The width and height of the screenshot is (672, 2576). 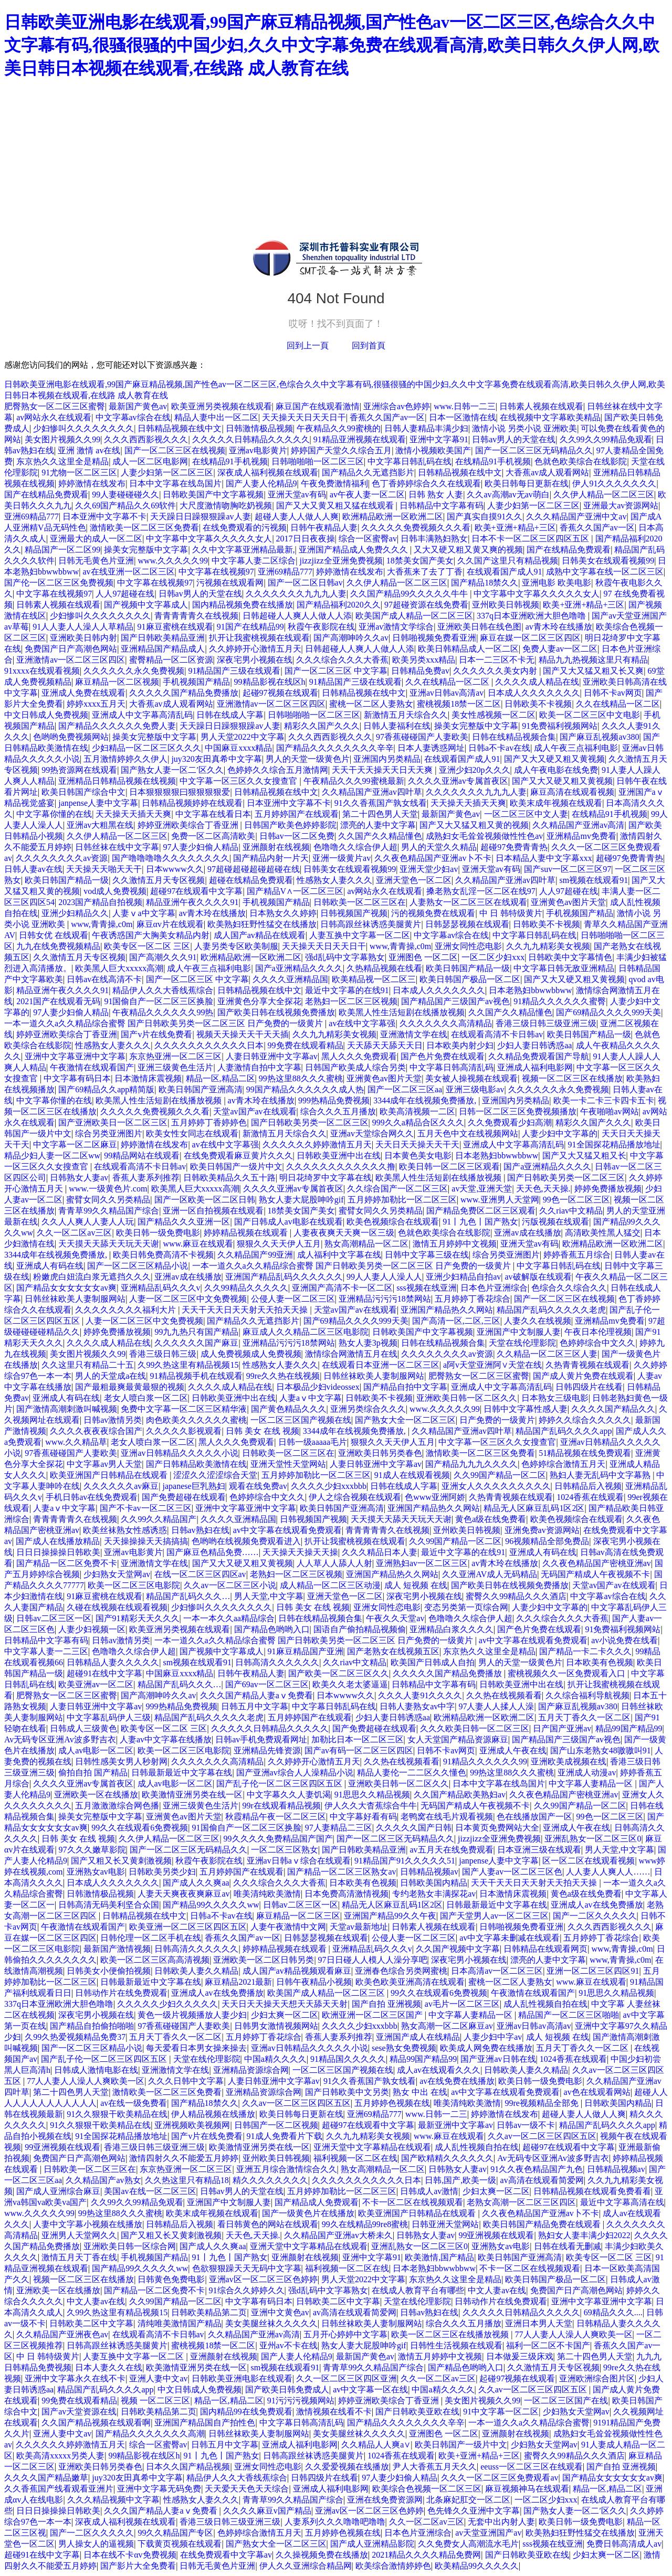 What do you see at coordinates (96, 1871) in the screenshot?
I see `亚洲熟女av电影` at bounding box center [96, 1871].